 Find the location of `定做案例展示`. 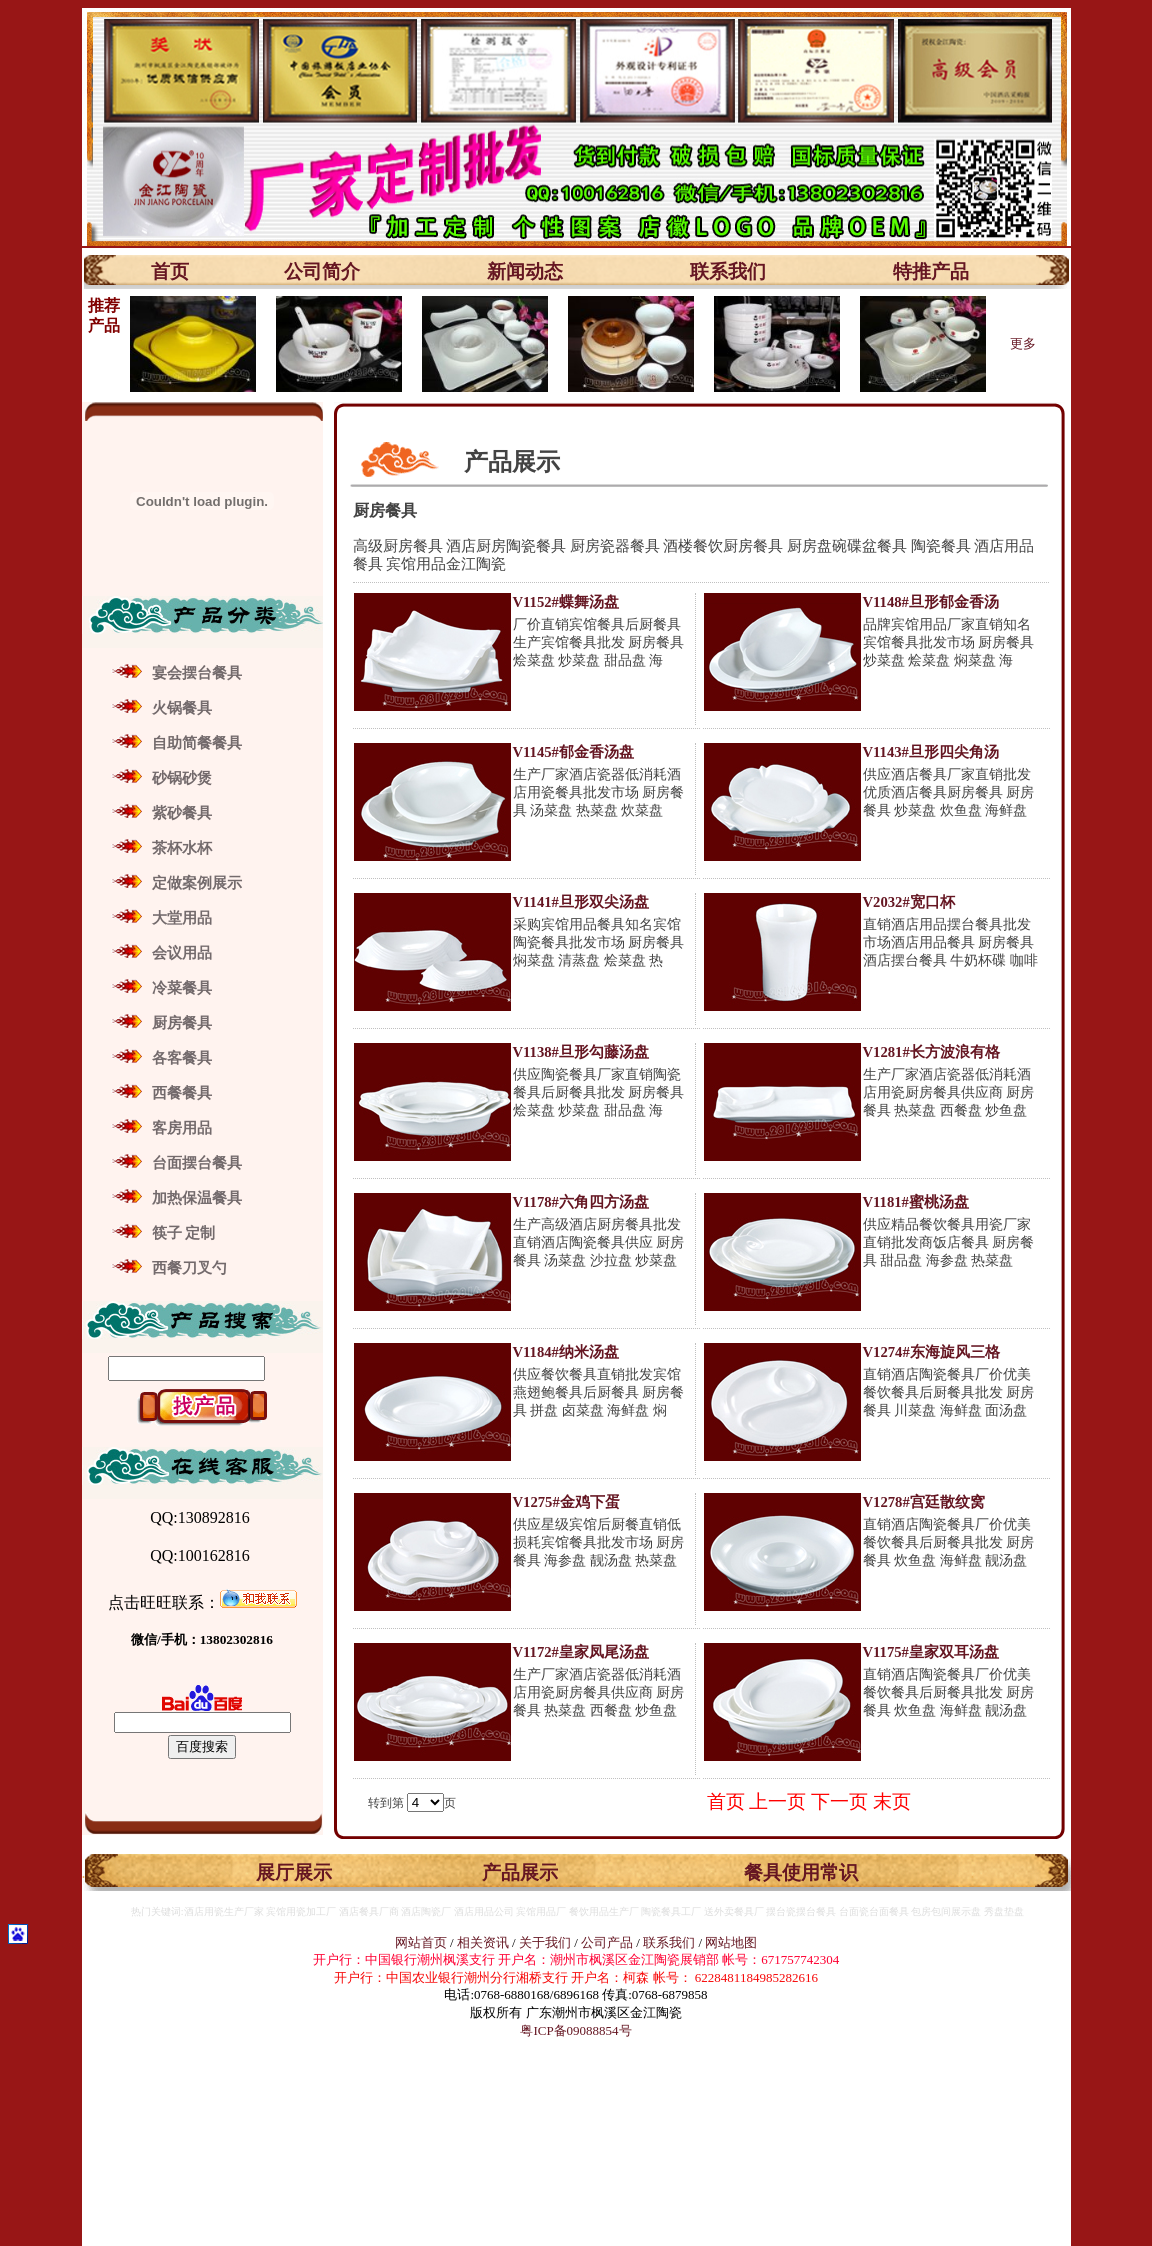

定做案例展示 is located at coordinates (197, 883).